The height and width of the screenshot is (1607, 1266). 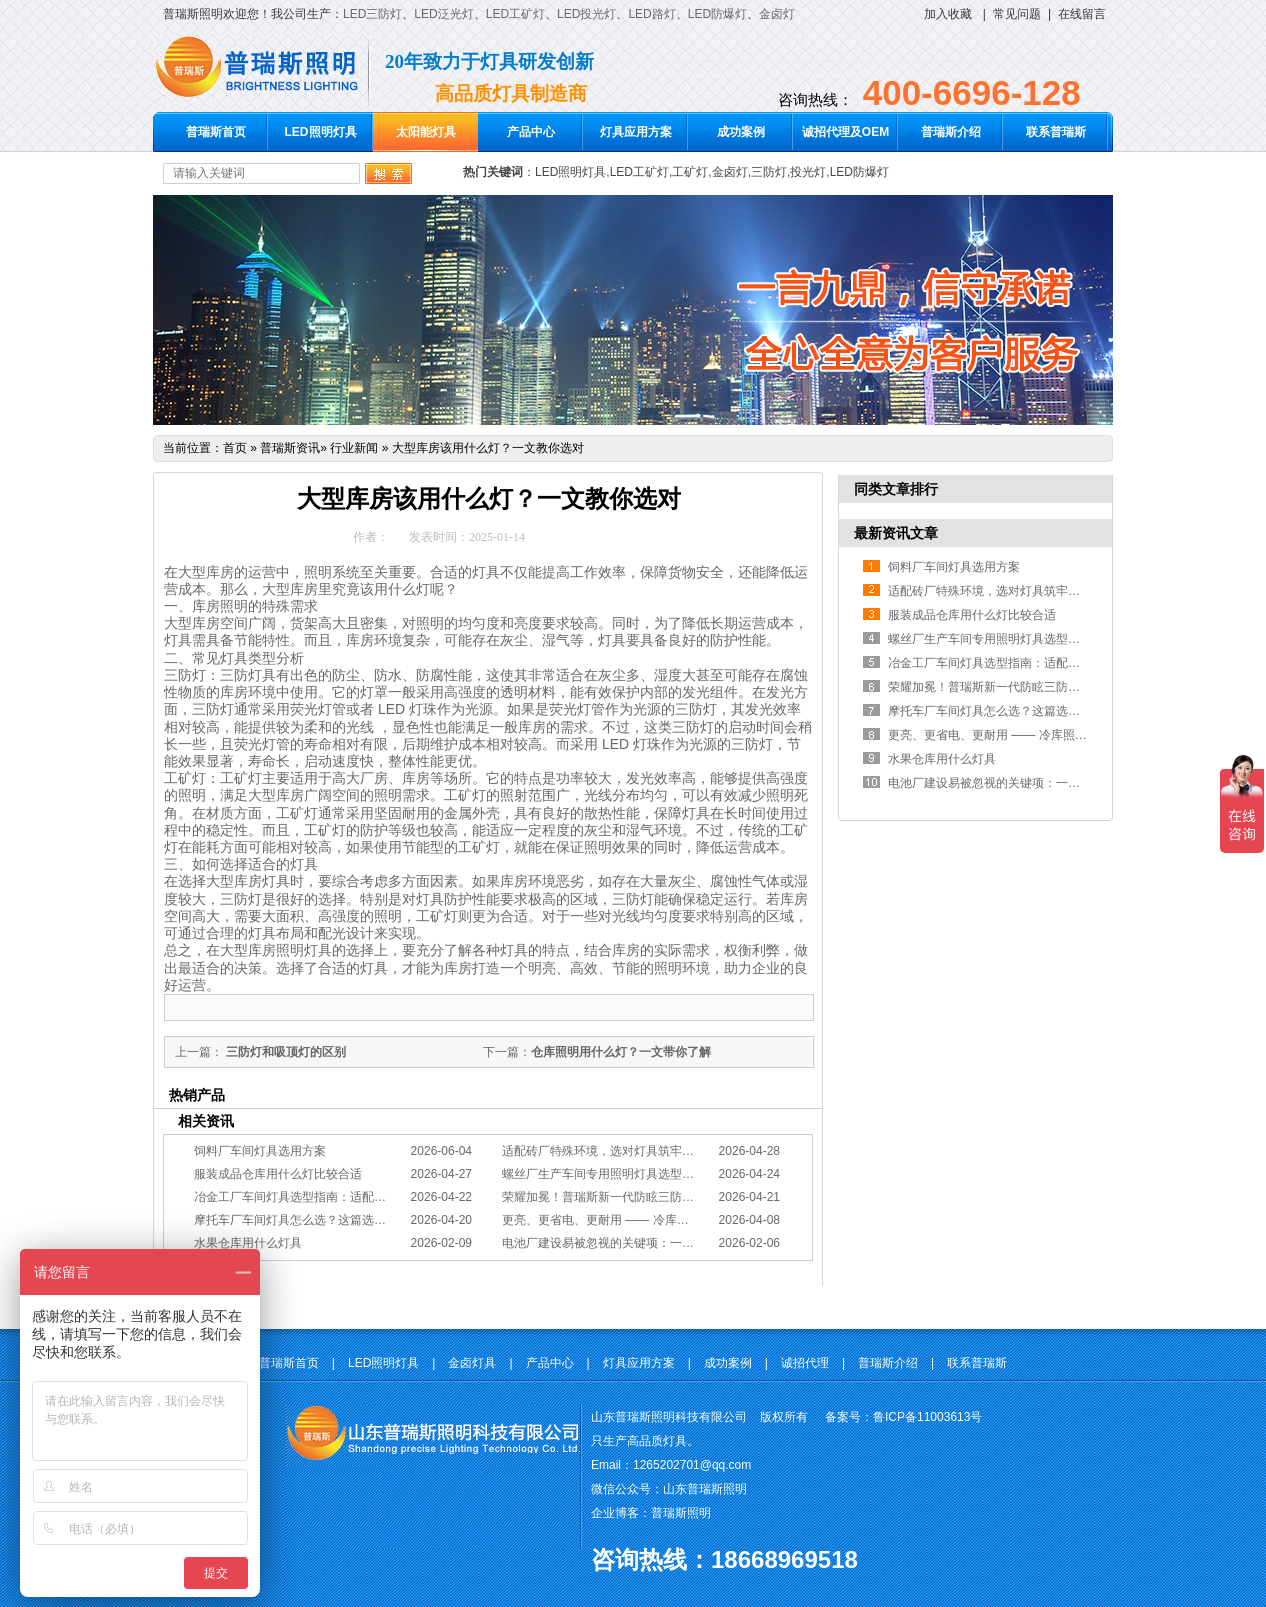 What do you see at coordinates (636, 132) in the screenshot?
I see `灯具应用方案` at bounding box center [636, 132].